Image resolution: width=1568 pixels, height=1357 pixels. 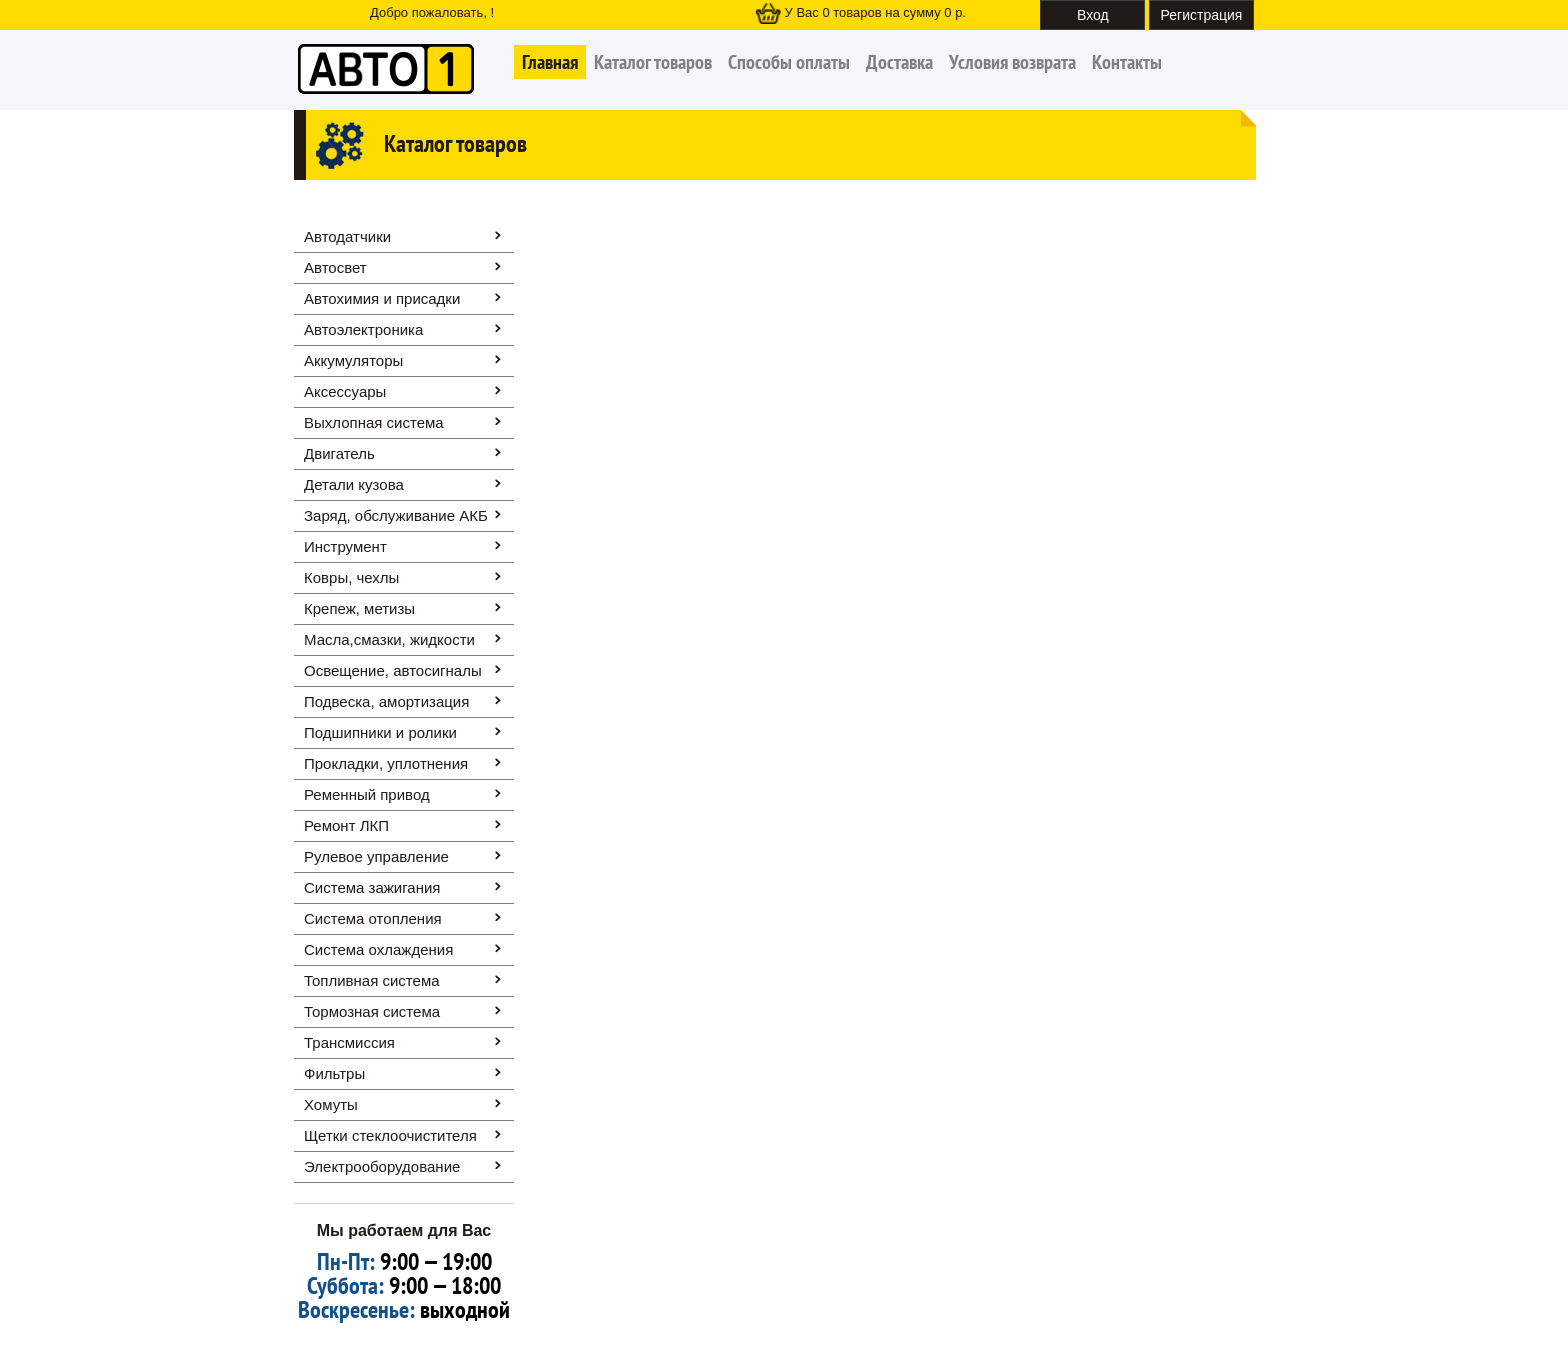 I want to click on Выхлопная система, so click(x=374, y=422).